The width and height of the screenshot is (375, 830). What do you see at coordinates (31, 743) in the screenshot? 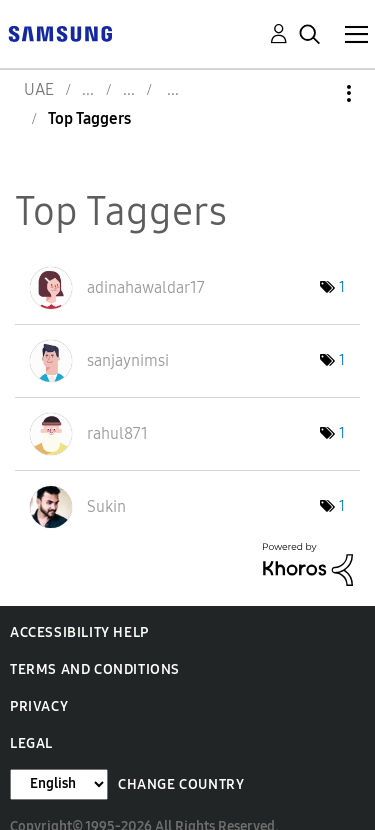
I see `Legal` at bounding box center [31, 743].